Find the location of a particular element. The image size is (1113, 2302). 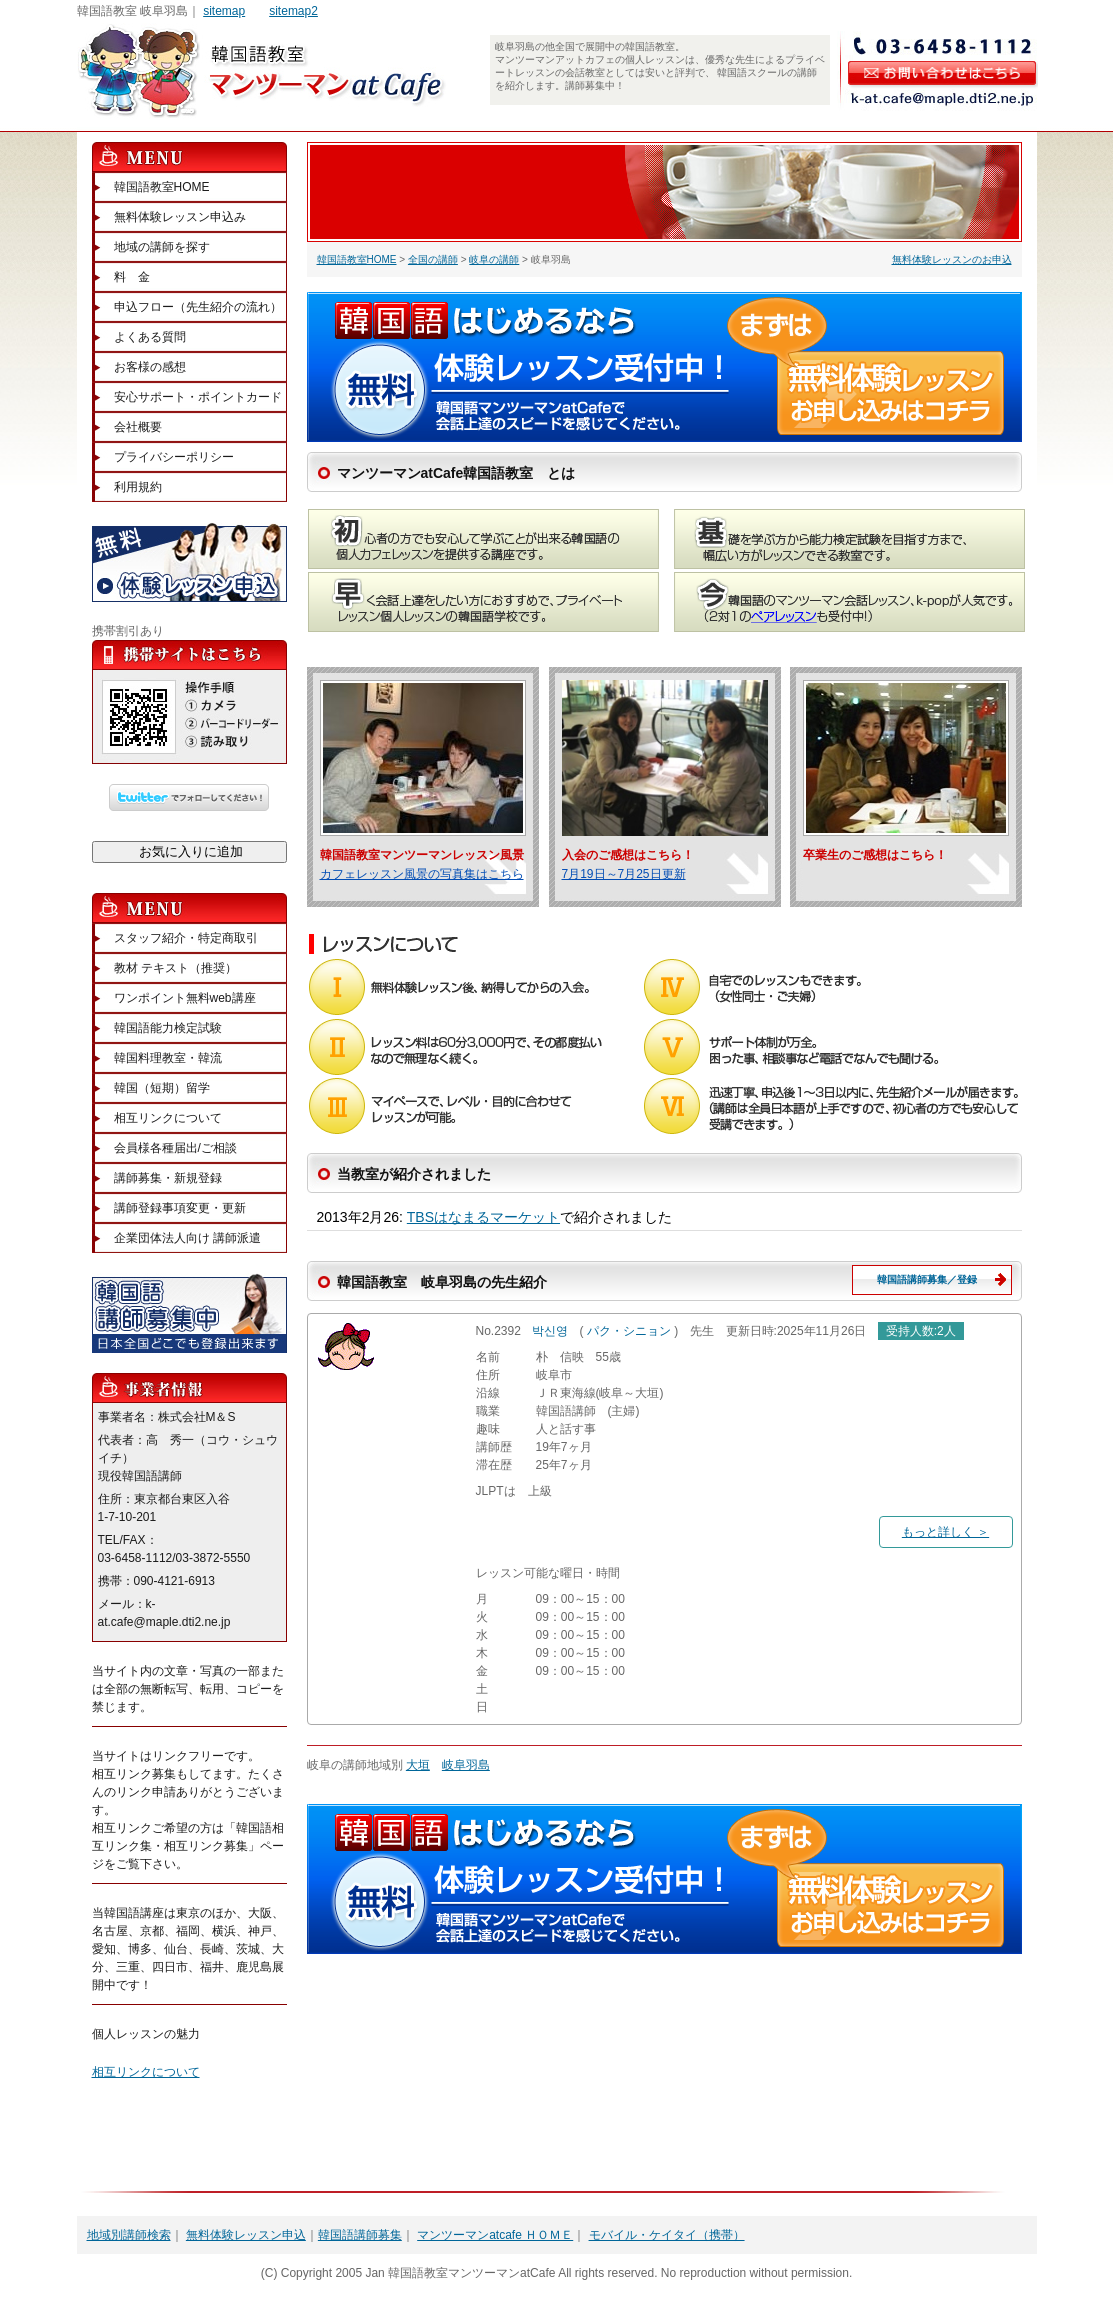

韓国語教室HOME is located at coordinates (357, 259).